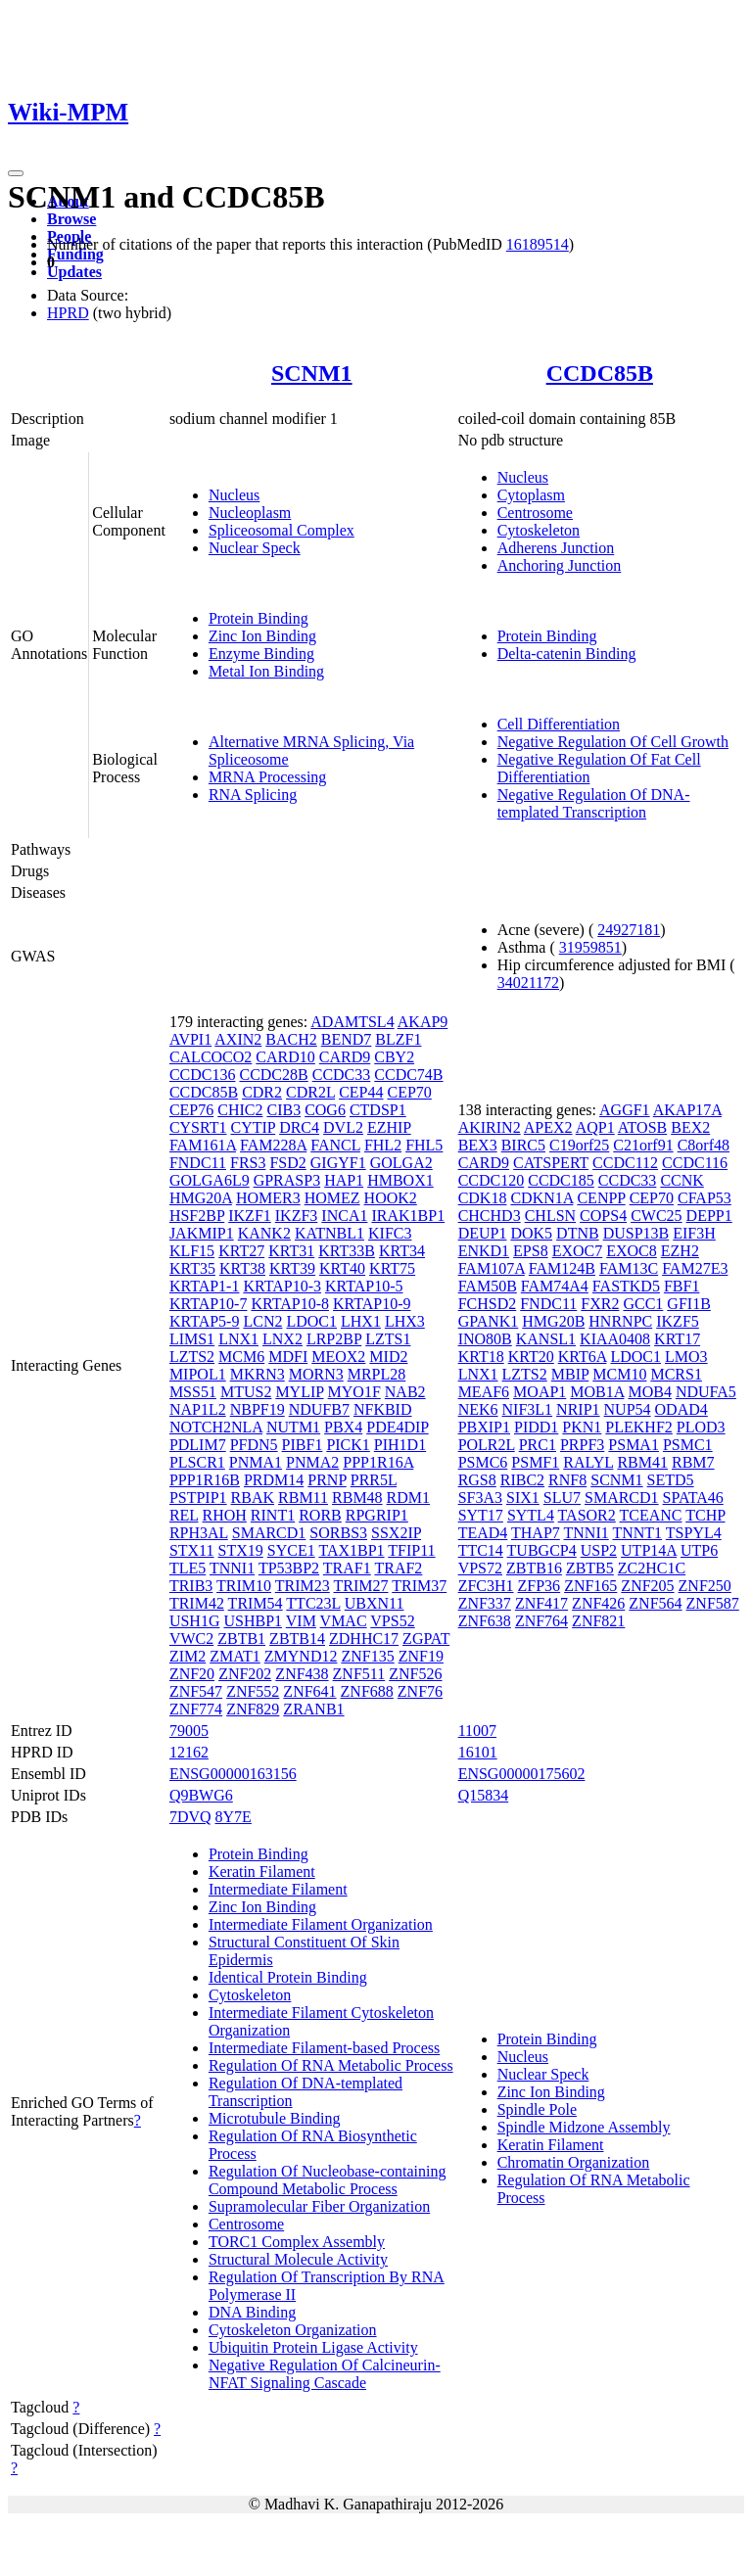  I want to click on LHX3, so click(405, 1321).